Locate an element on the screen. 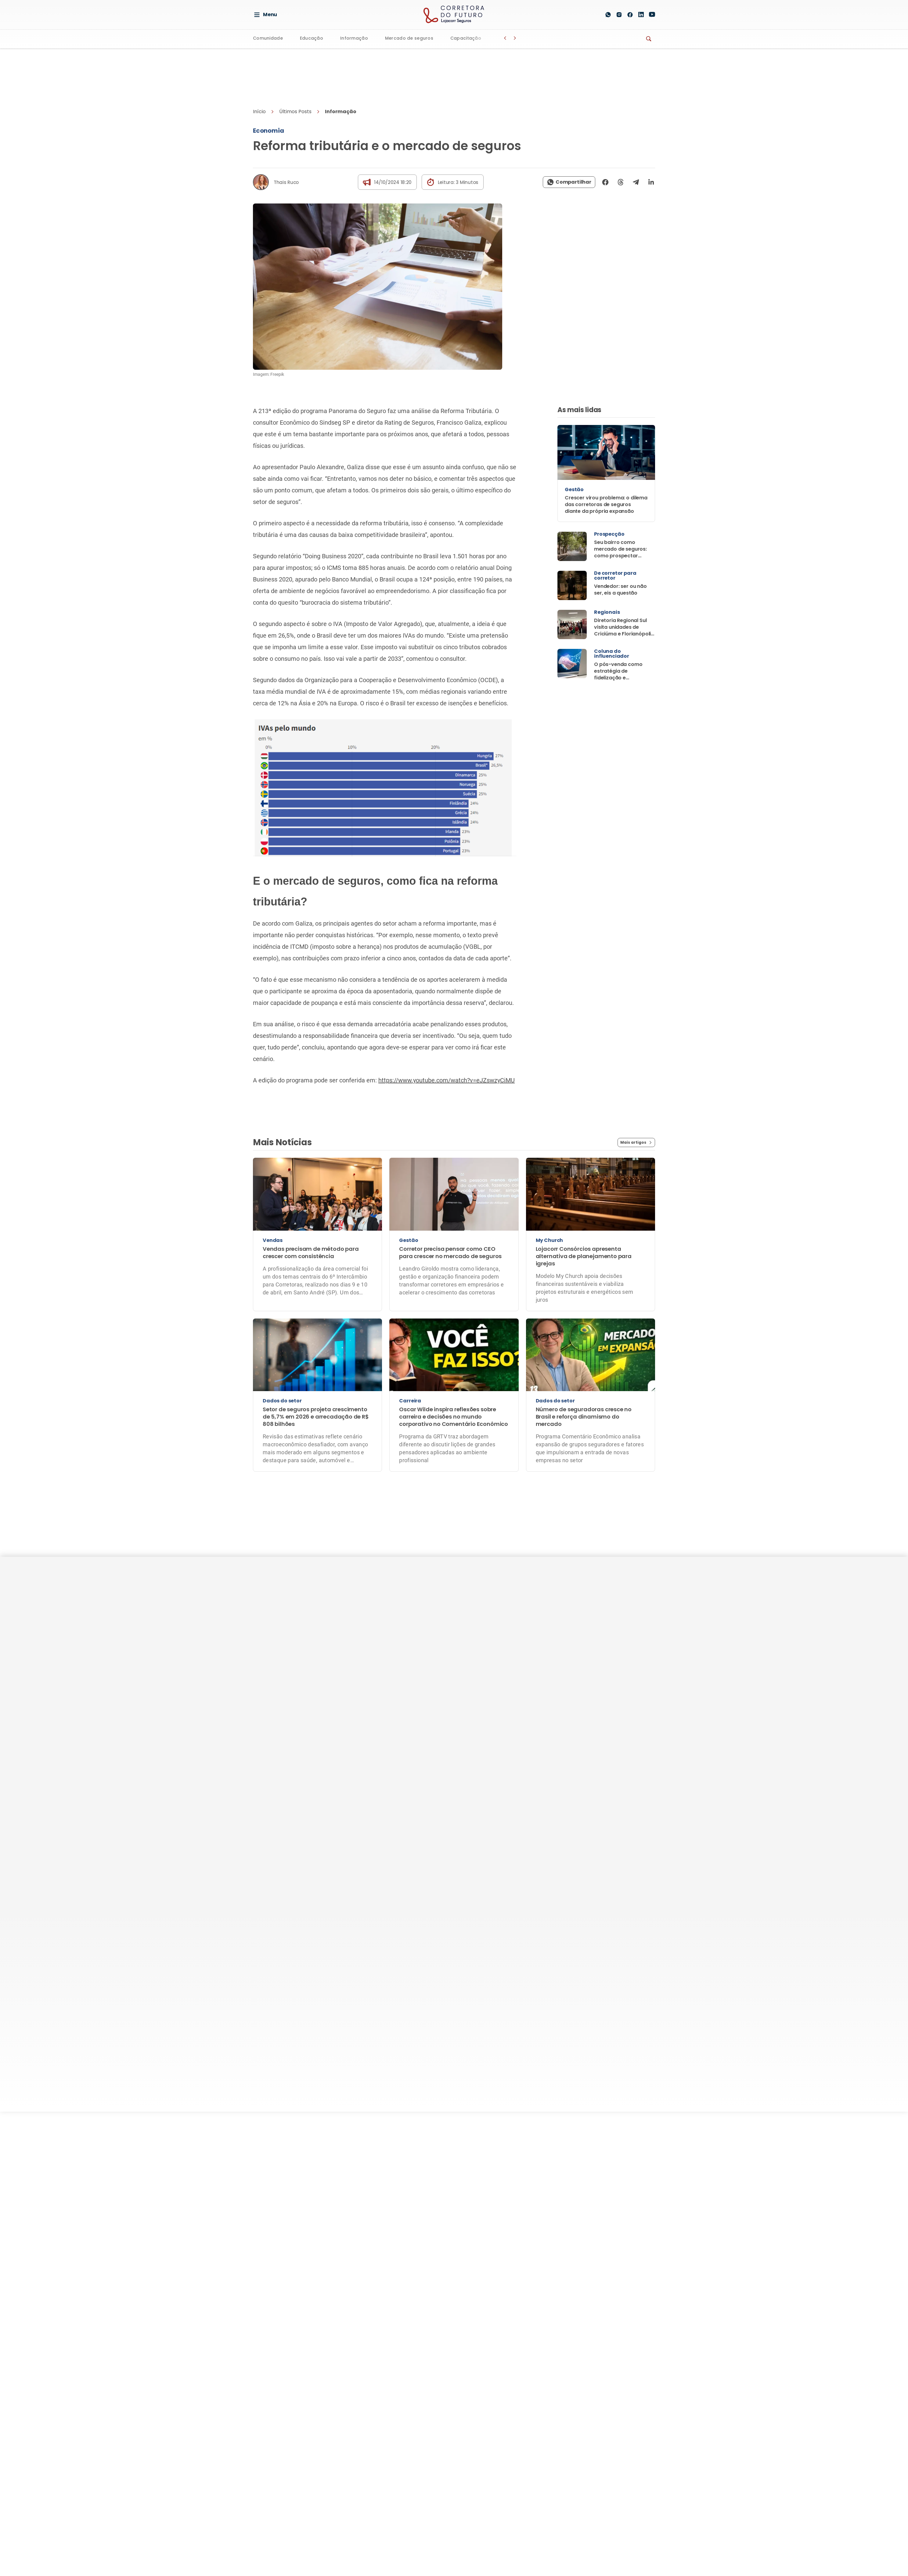 The width and height of the screenshot is (908, 2576). Quem Somos is located at coordinates (534, 1628).